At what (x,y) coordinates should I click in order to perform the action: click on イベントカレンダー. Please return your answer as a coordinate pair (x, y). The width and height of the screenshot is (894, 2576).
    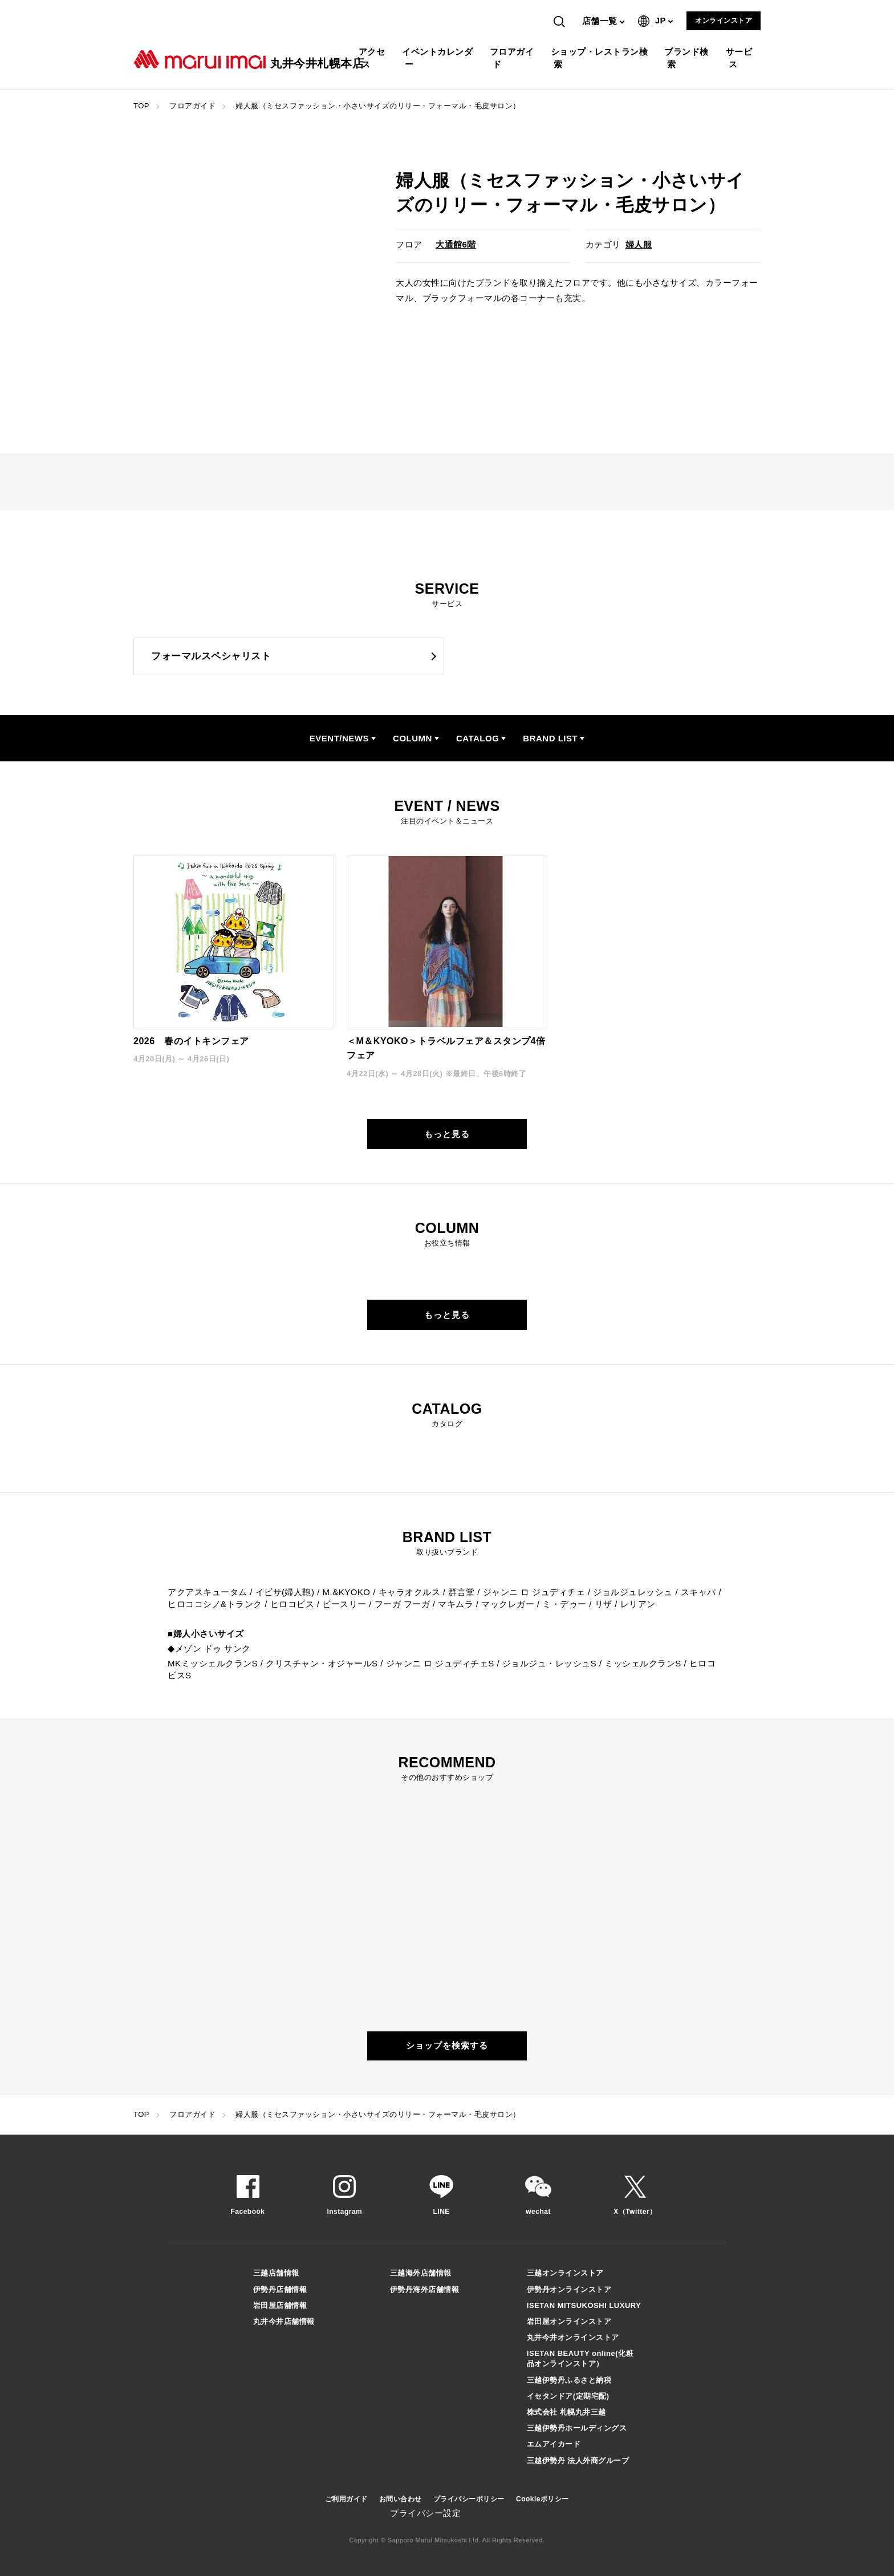
    Looking at the image, I should click on (439, 58).